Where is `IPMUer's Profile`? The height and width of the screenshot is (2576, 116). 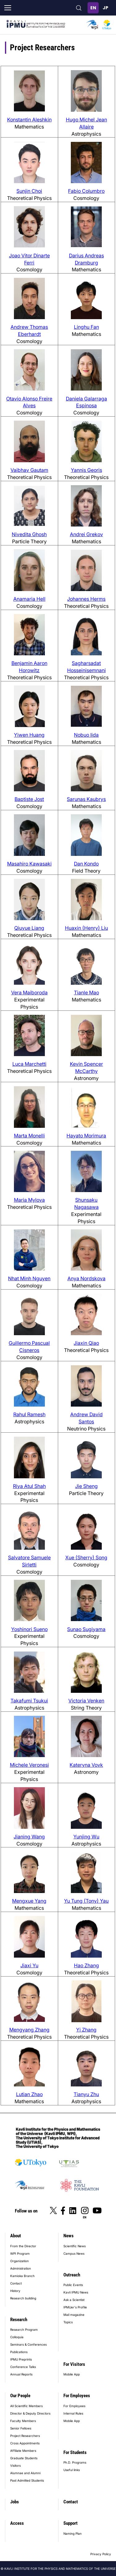
IPMUer's Profile is located at coordinates (75, 2307).